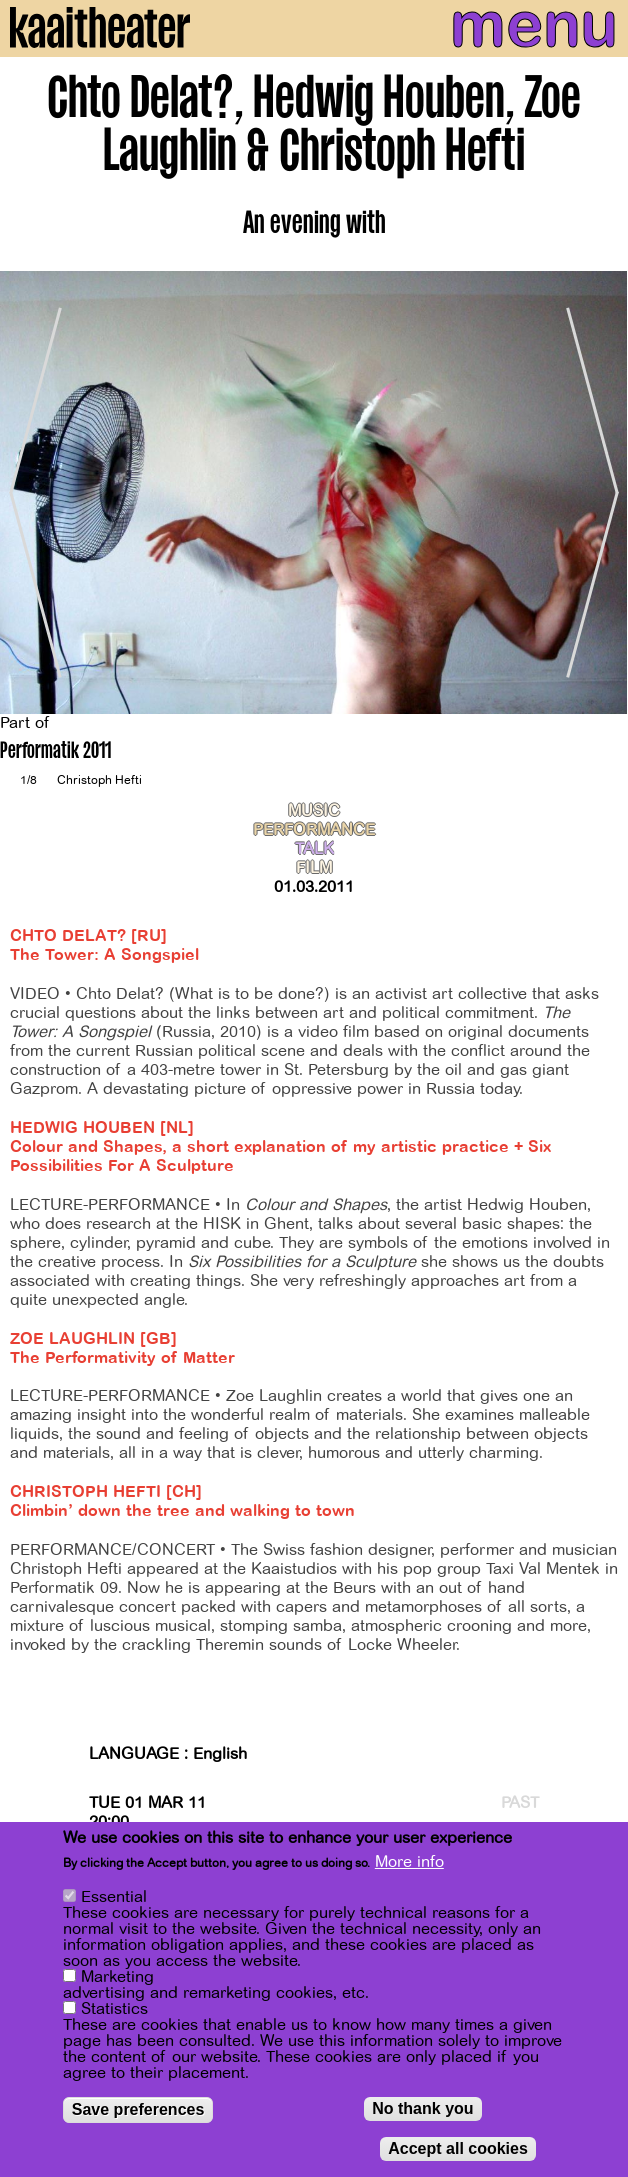 The image size is (628, 2177). What do you see at coordinates (458, 2148) in the screenshot?
I see `Accept all cookies` at bounding box center [458, 2148].